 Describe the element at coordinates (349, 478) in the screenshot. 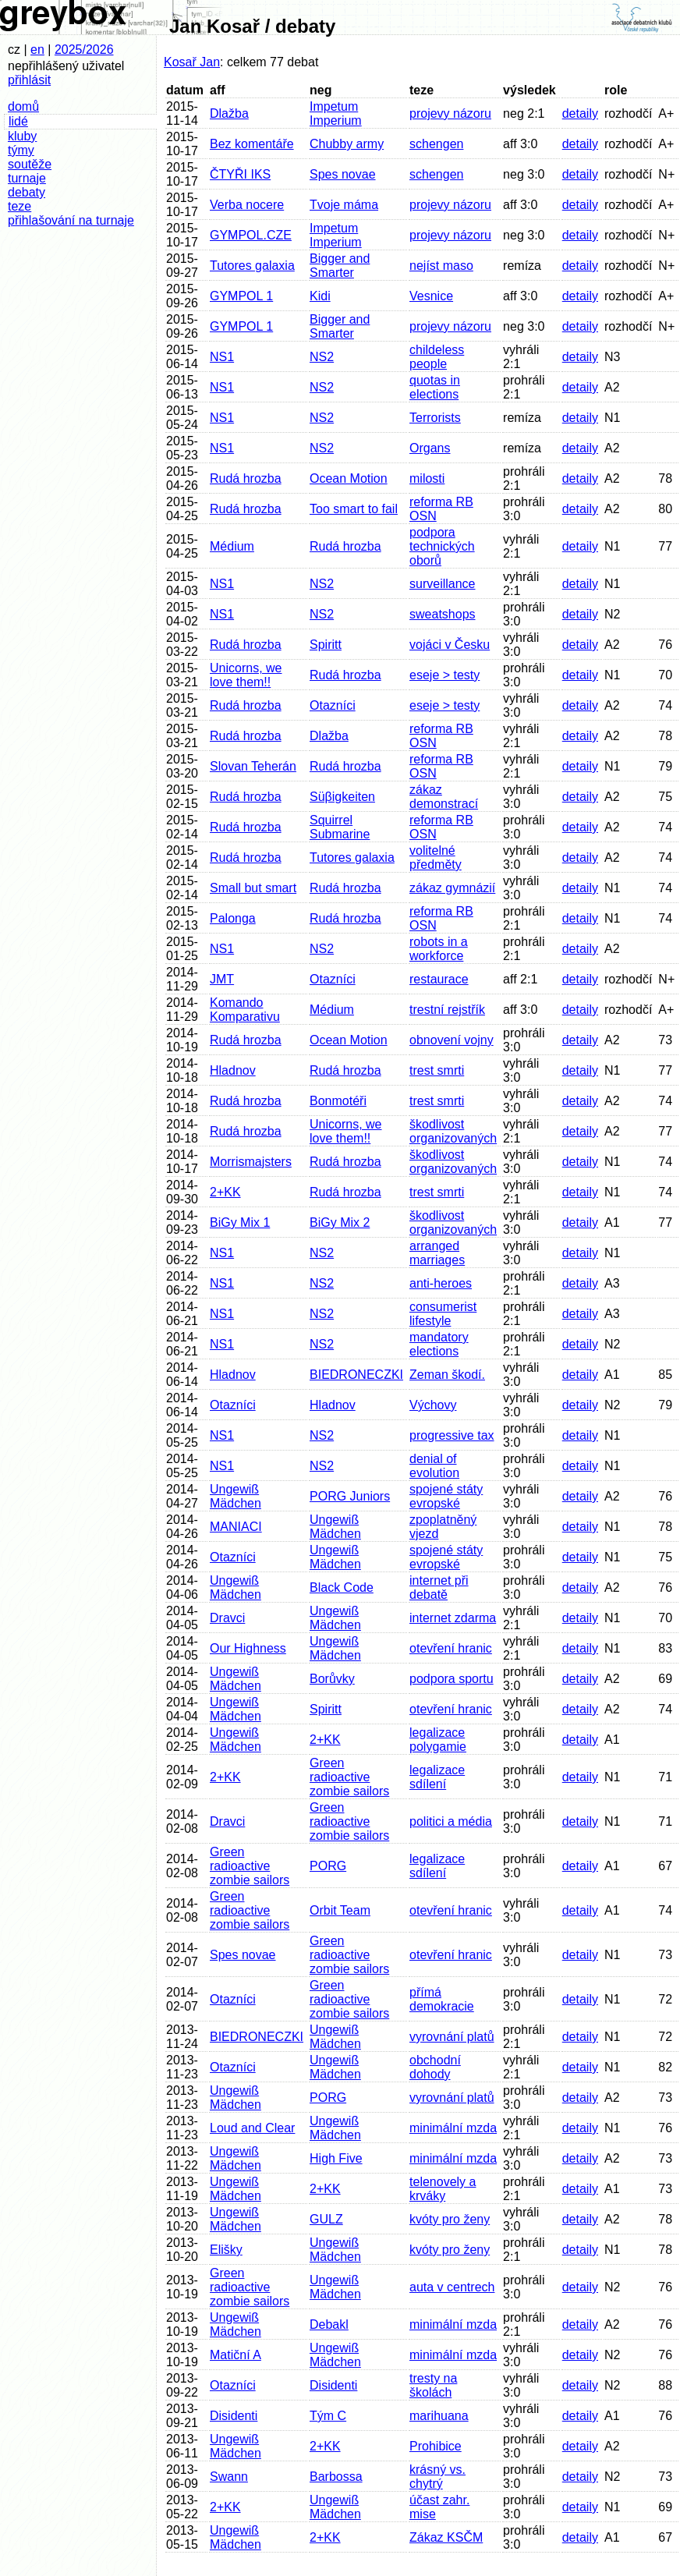

I see `Ocean Motion` at that location.